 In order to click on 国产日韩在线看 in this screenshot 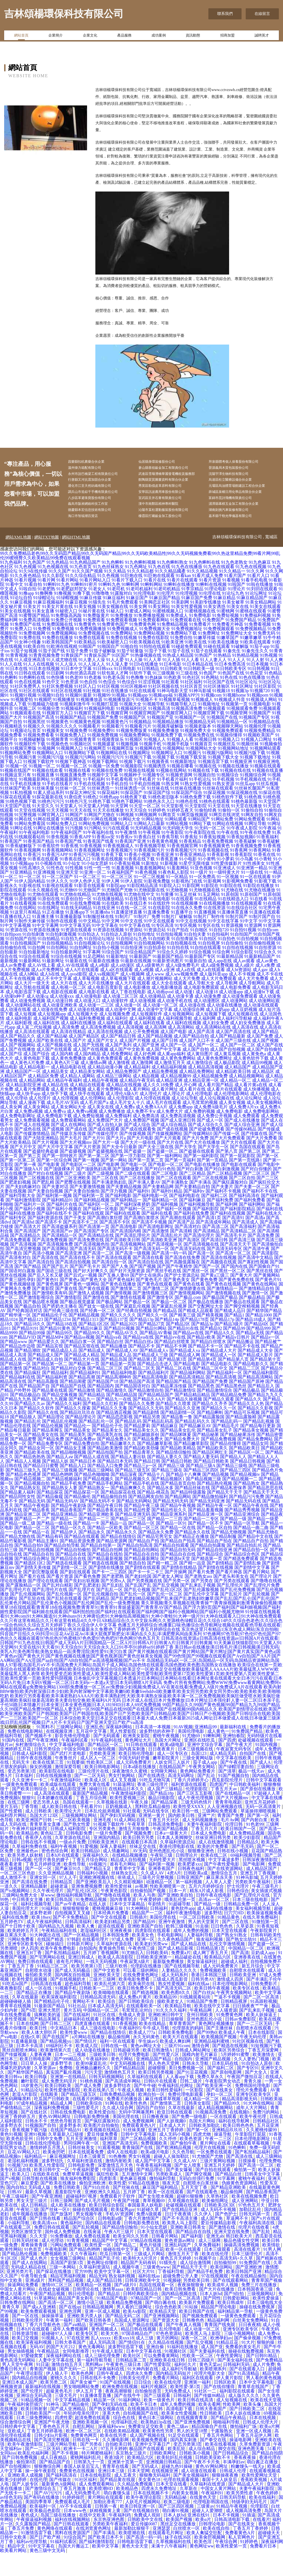, I will do `click(46, 2241)`.